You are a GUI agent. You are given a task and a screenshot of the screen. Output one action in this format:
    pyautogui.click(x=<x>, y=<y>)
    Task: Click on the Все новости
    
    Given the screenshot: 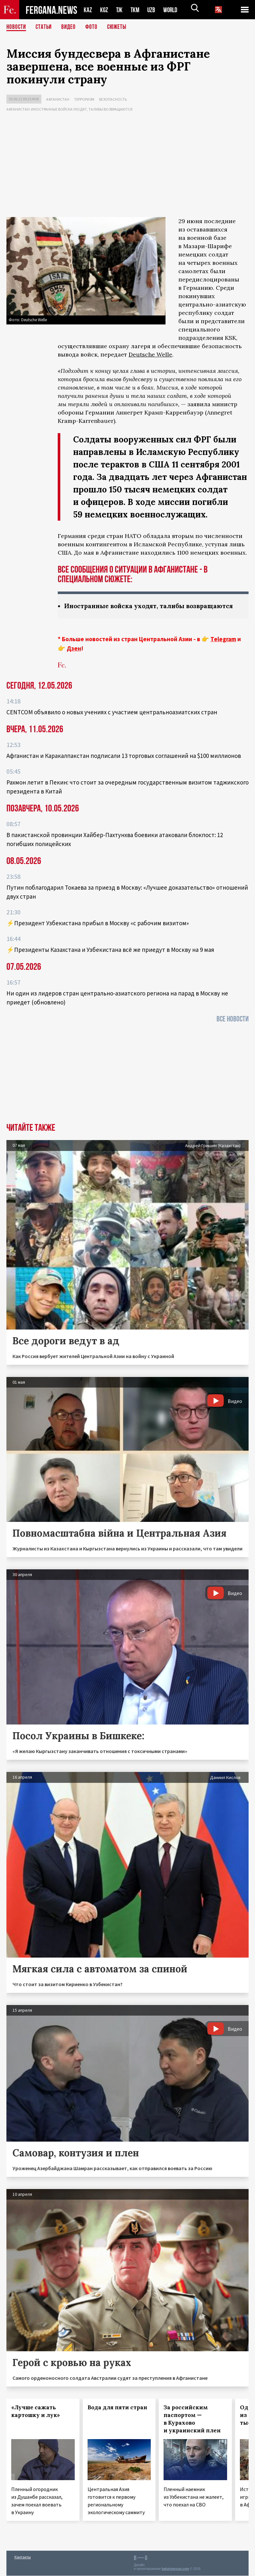 What is the action you would take?
    pyautogui.click(x=233, y=1019)
    